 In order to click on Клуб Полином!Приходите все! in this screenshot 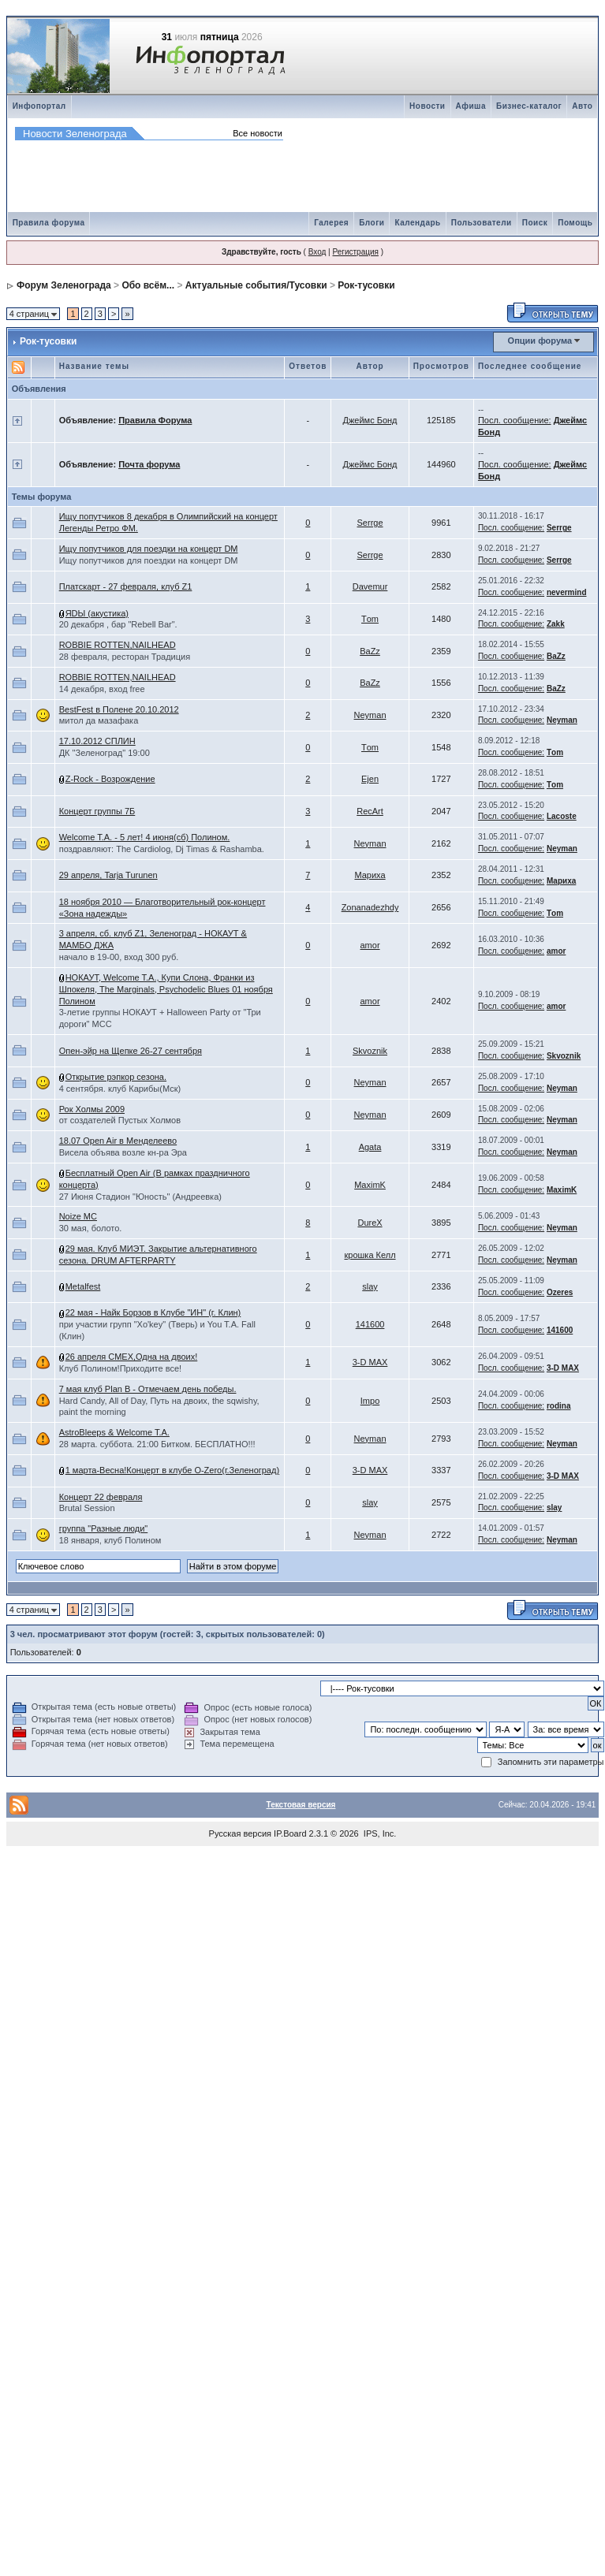, I will do `click(120, 1368)`.